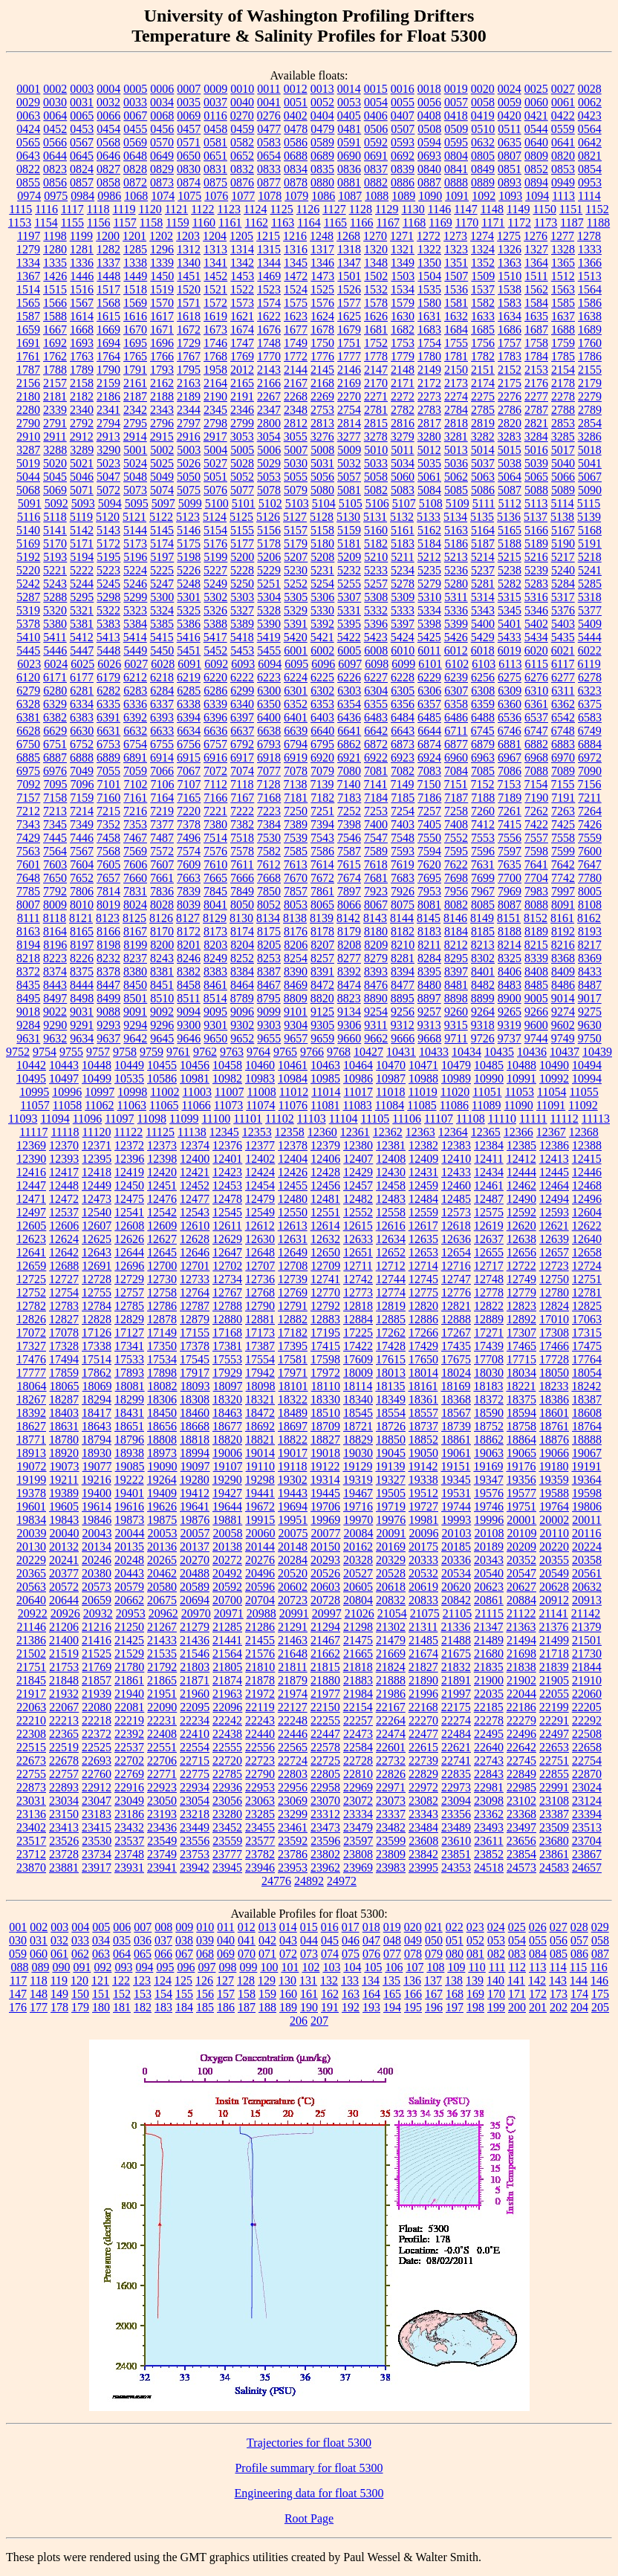  Describe the element at coordinates (509, 784) in the screenshot. I see `7153` at that location.